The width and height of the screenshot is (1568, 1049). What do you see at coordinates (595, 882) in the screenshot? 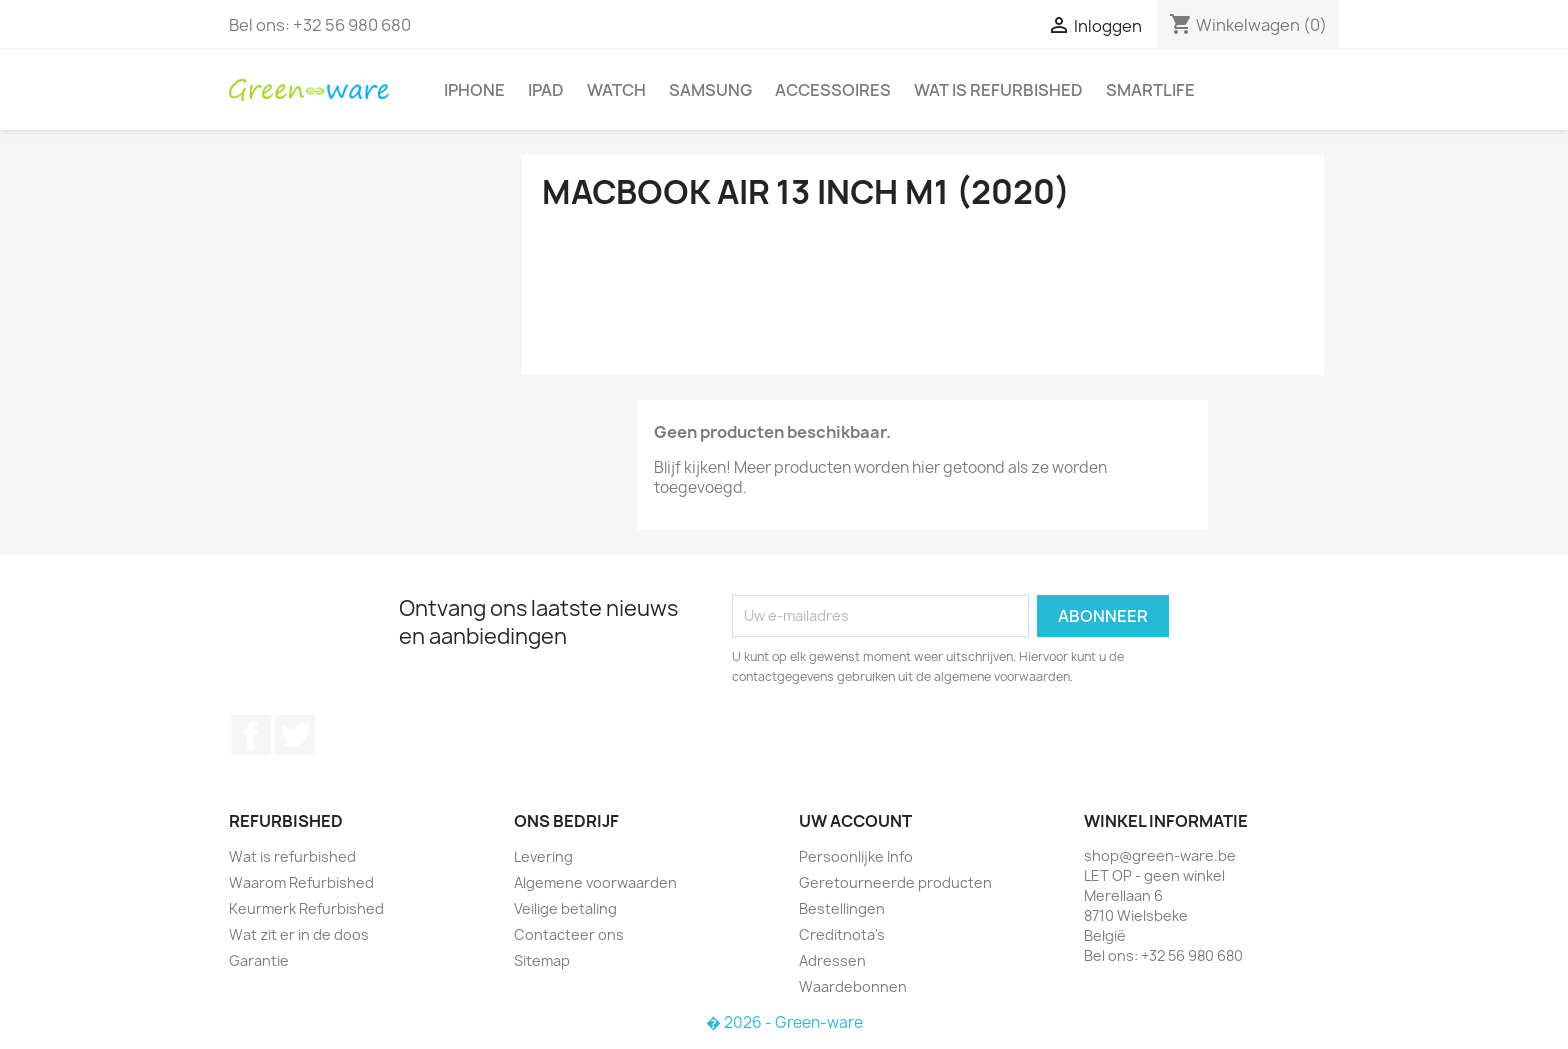
I see `Algemene voorwaarden` at bounding box center [595, 882].